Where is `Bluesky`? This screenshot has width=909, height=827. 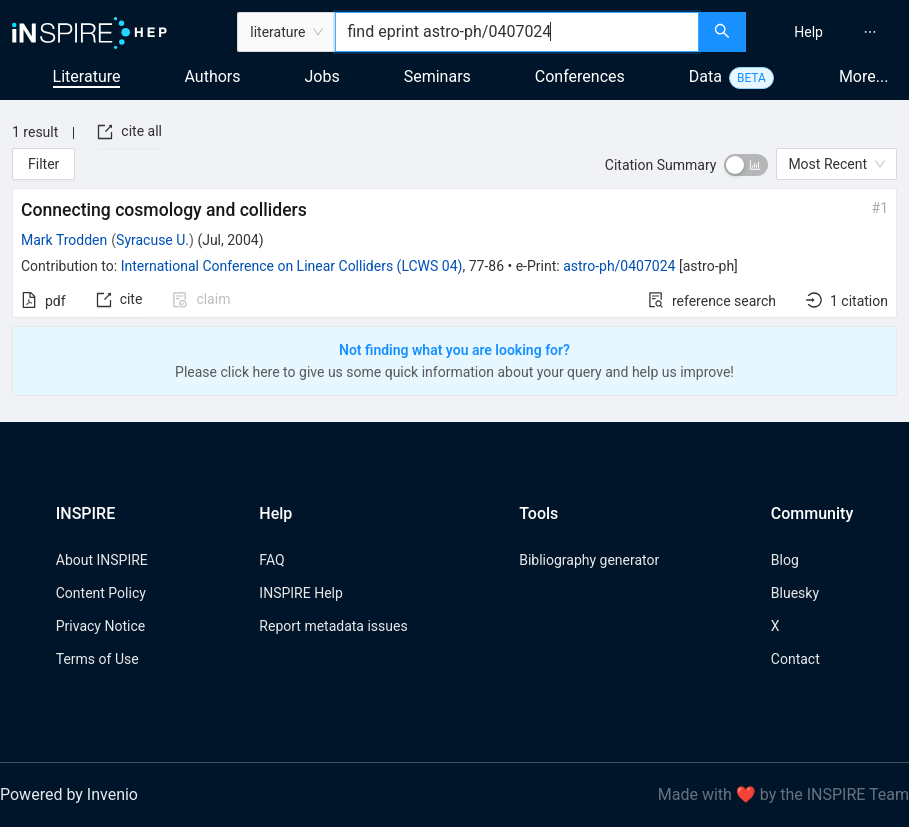
Bluesky is located at coordinates (795, 593).